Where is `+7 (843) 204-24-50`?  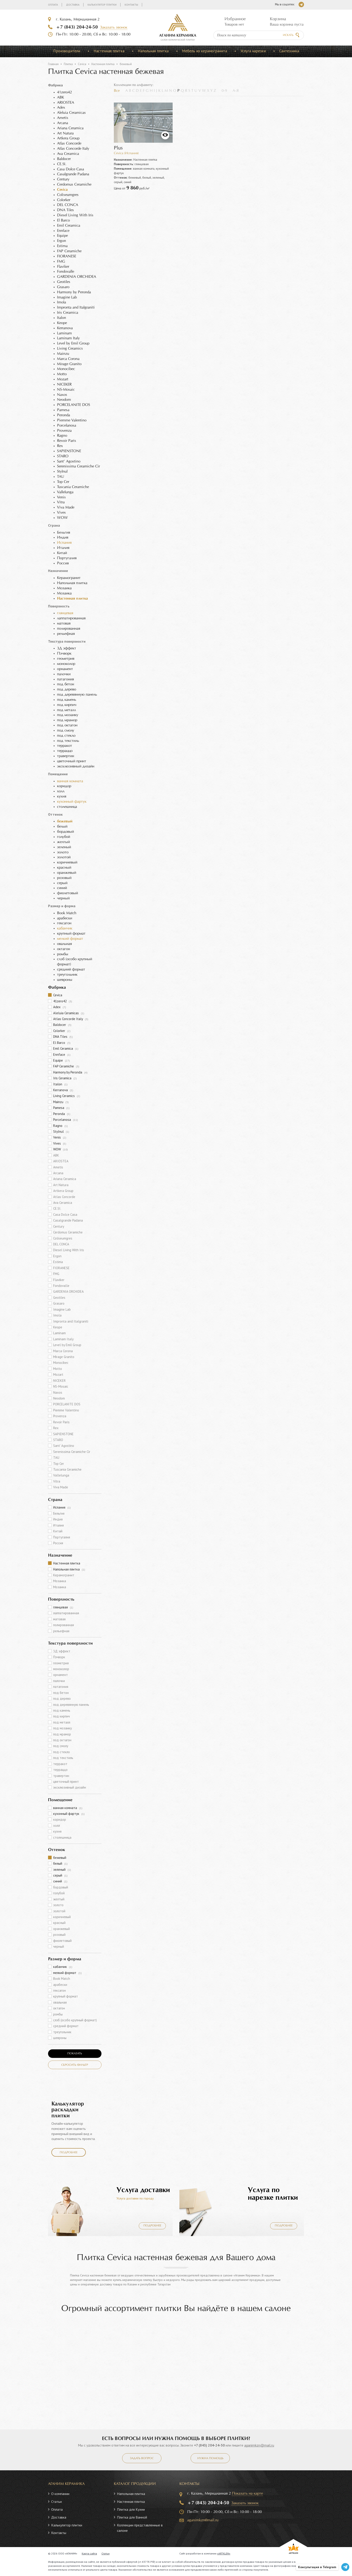 +7 (843) 204-24-50 is located at coordinates (77, 27).